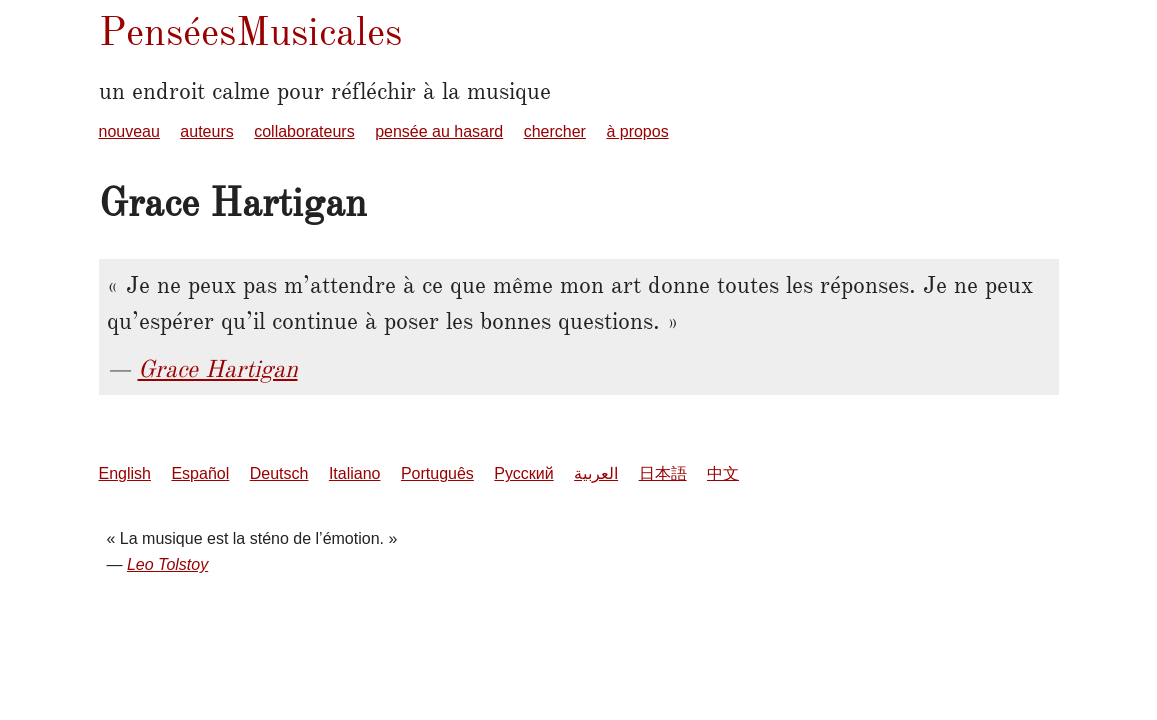  Describe the element at coordinates (596, 473) in the screenshot. I see `العربية` at that location.